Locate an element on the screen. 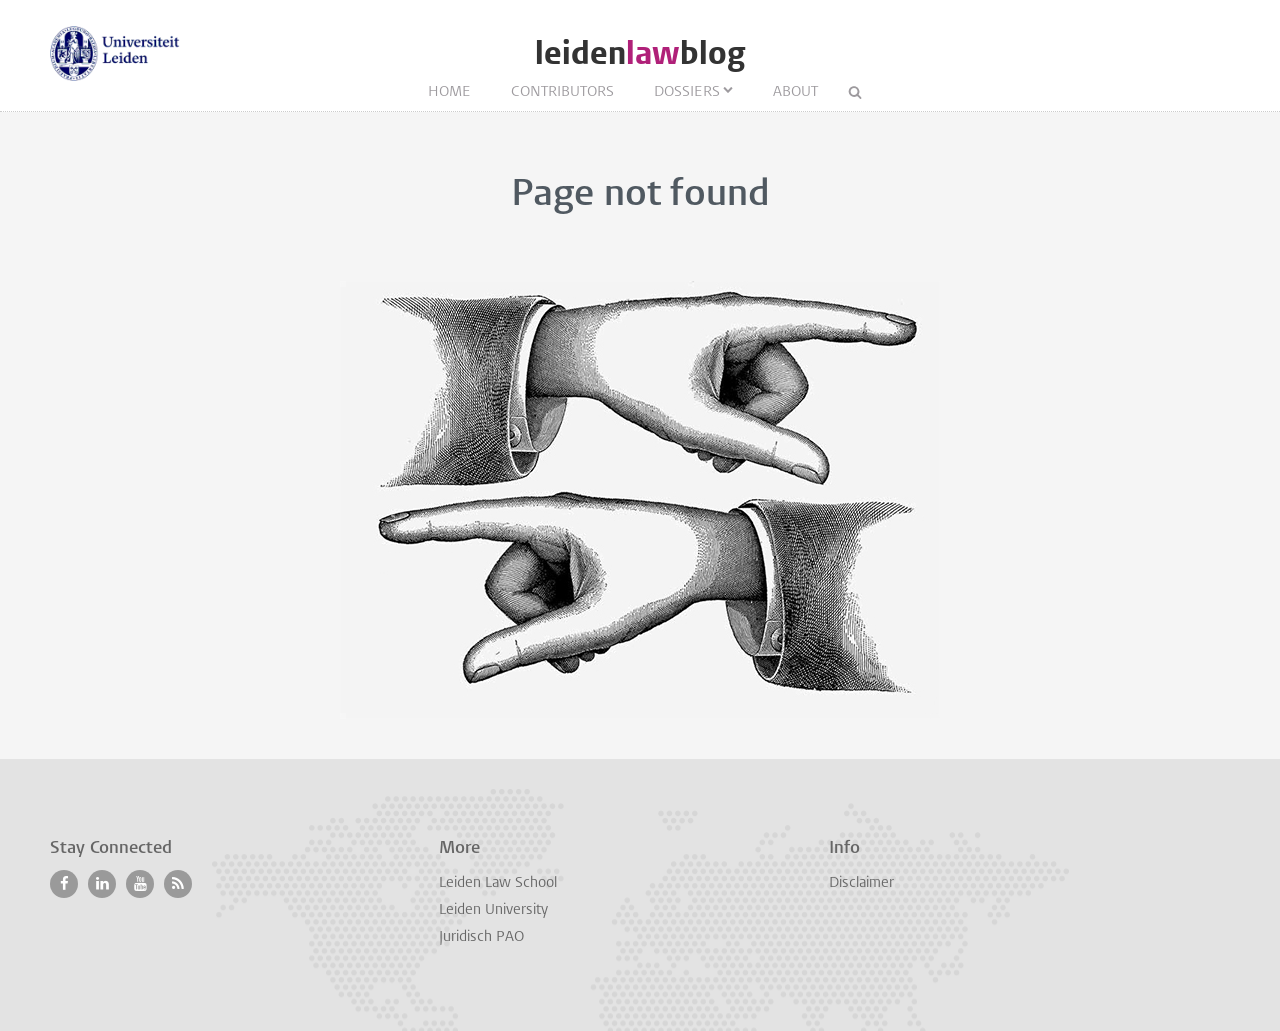  Contributors is located at coordinates (562, 92).